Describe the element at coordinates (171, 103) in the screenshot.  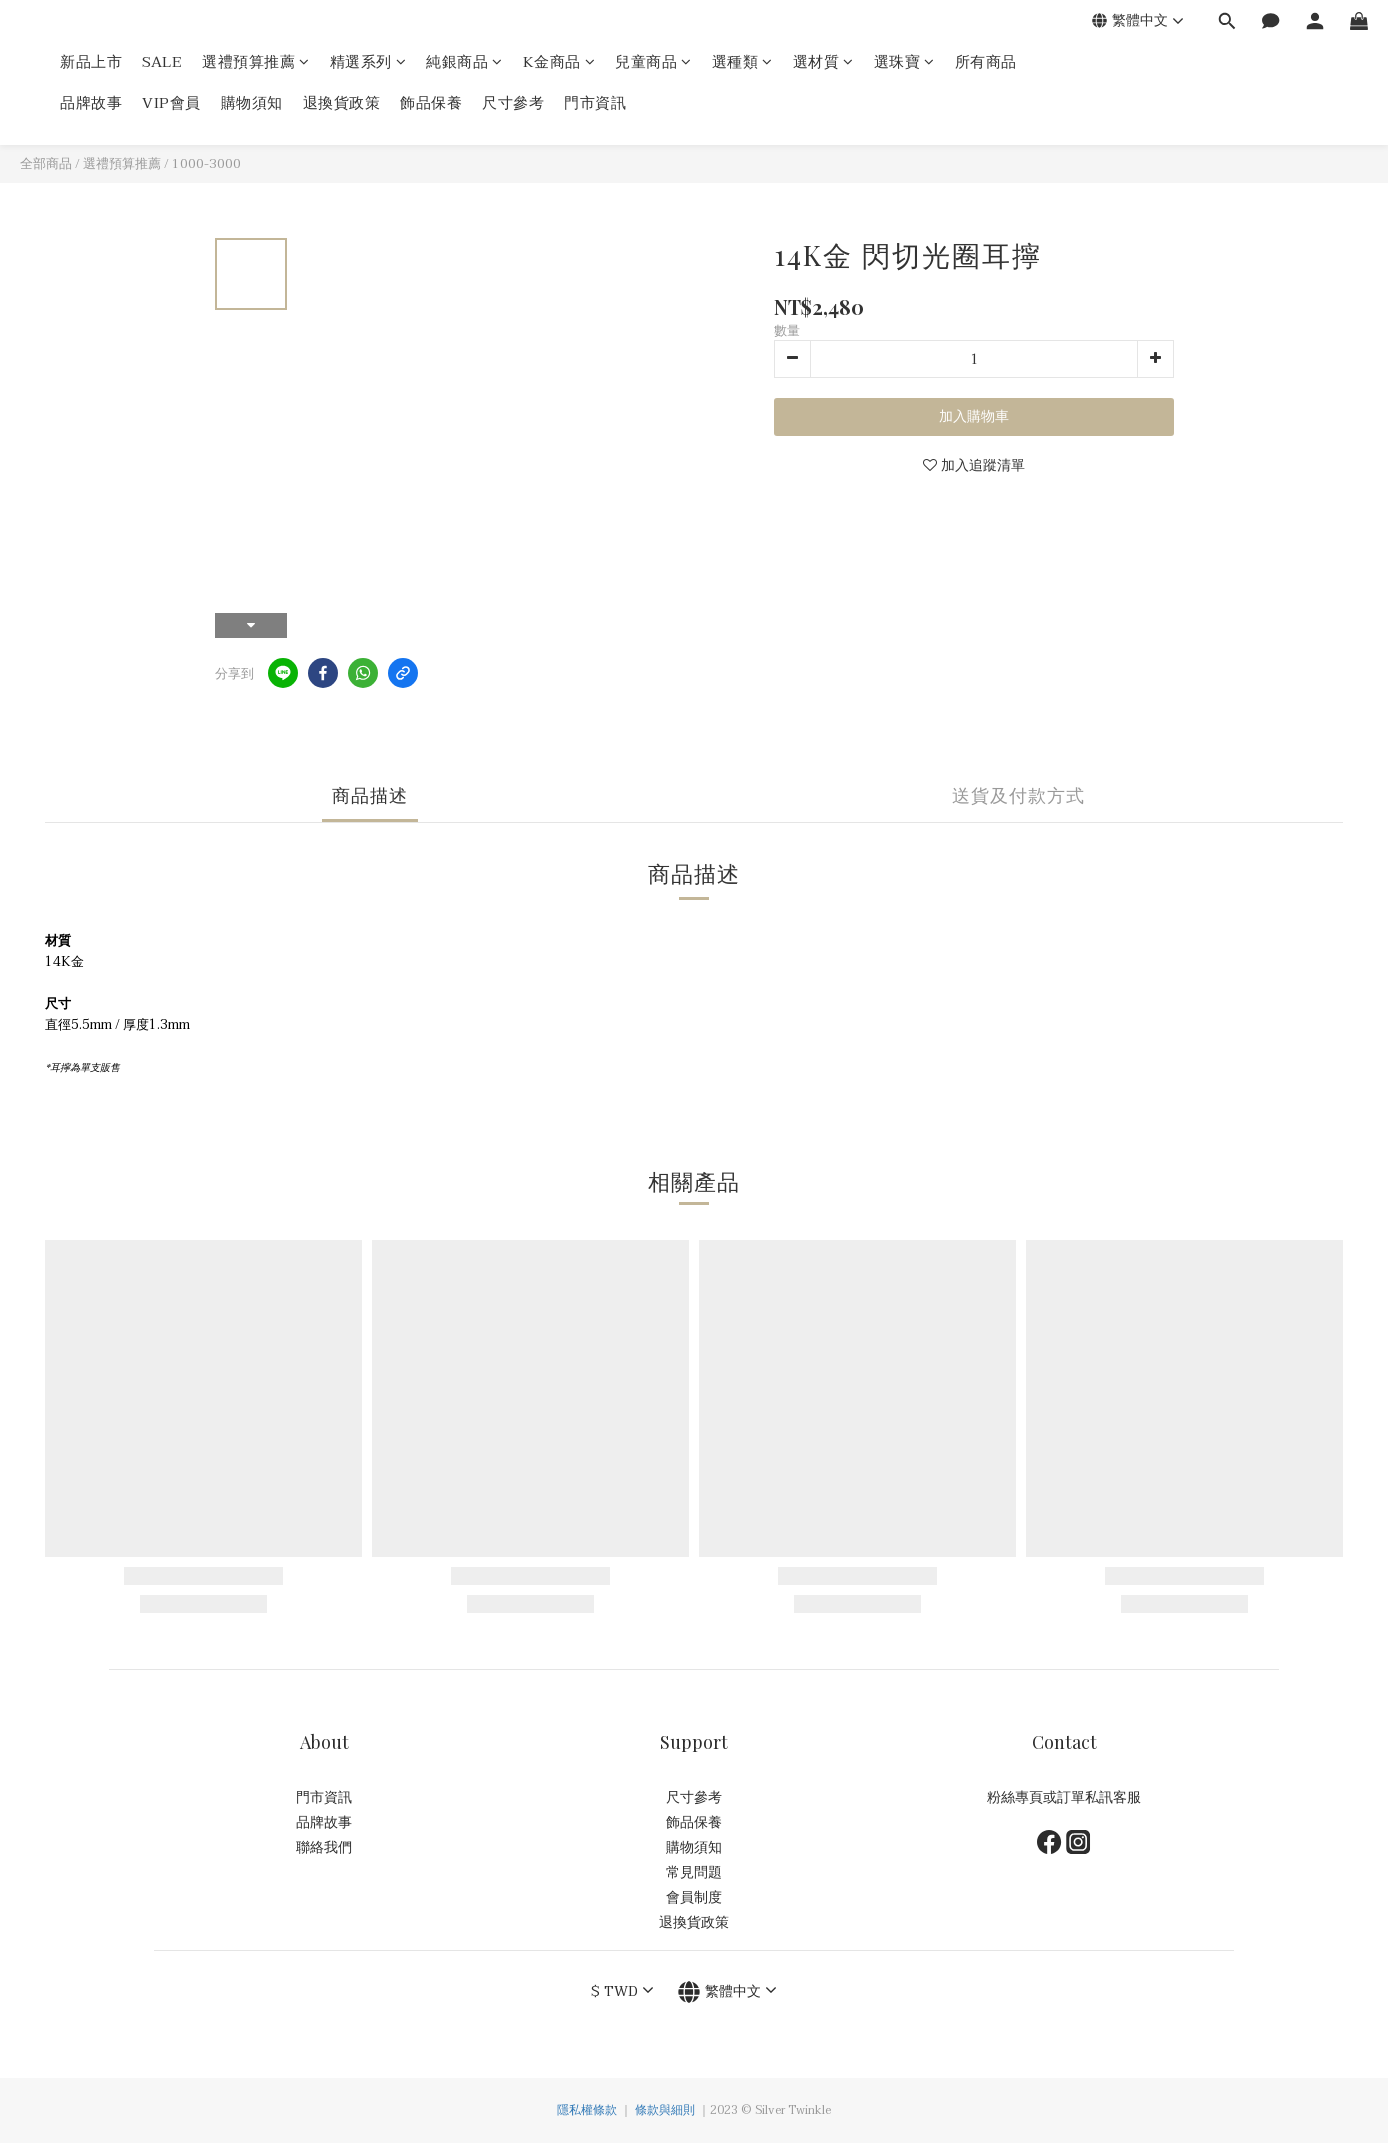
I see `VIP會員` at that location.